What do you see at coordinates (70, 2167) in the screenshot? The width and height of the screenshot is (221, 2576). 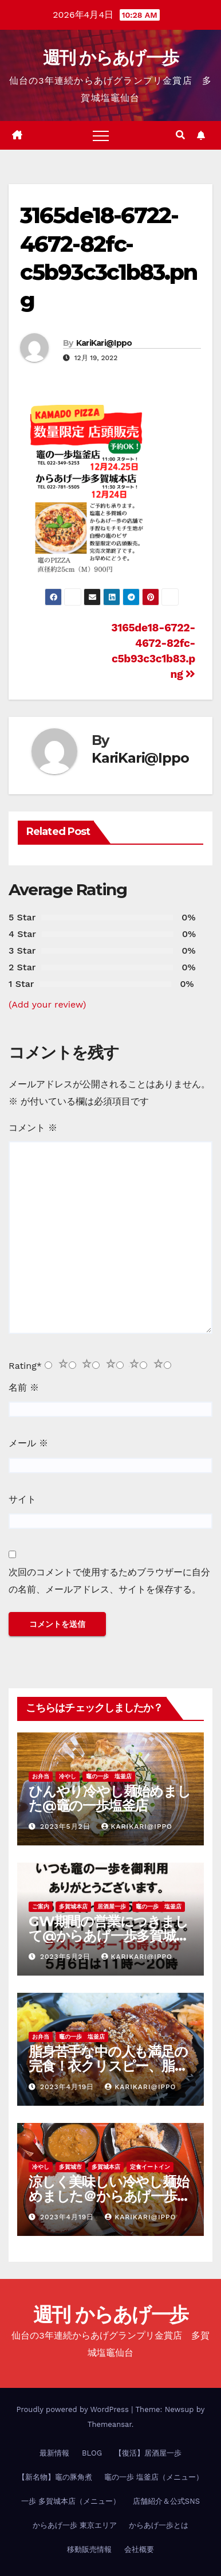 I see `多賀城市` at bounding box center [70, 2167].